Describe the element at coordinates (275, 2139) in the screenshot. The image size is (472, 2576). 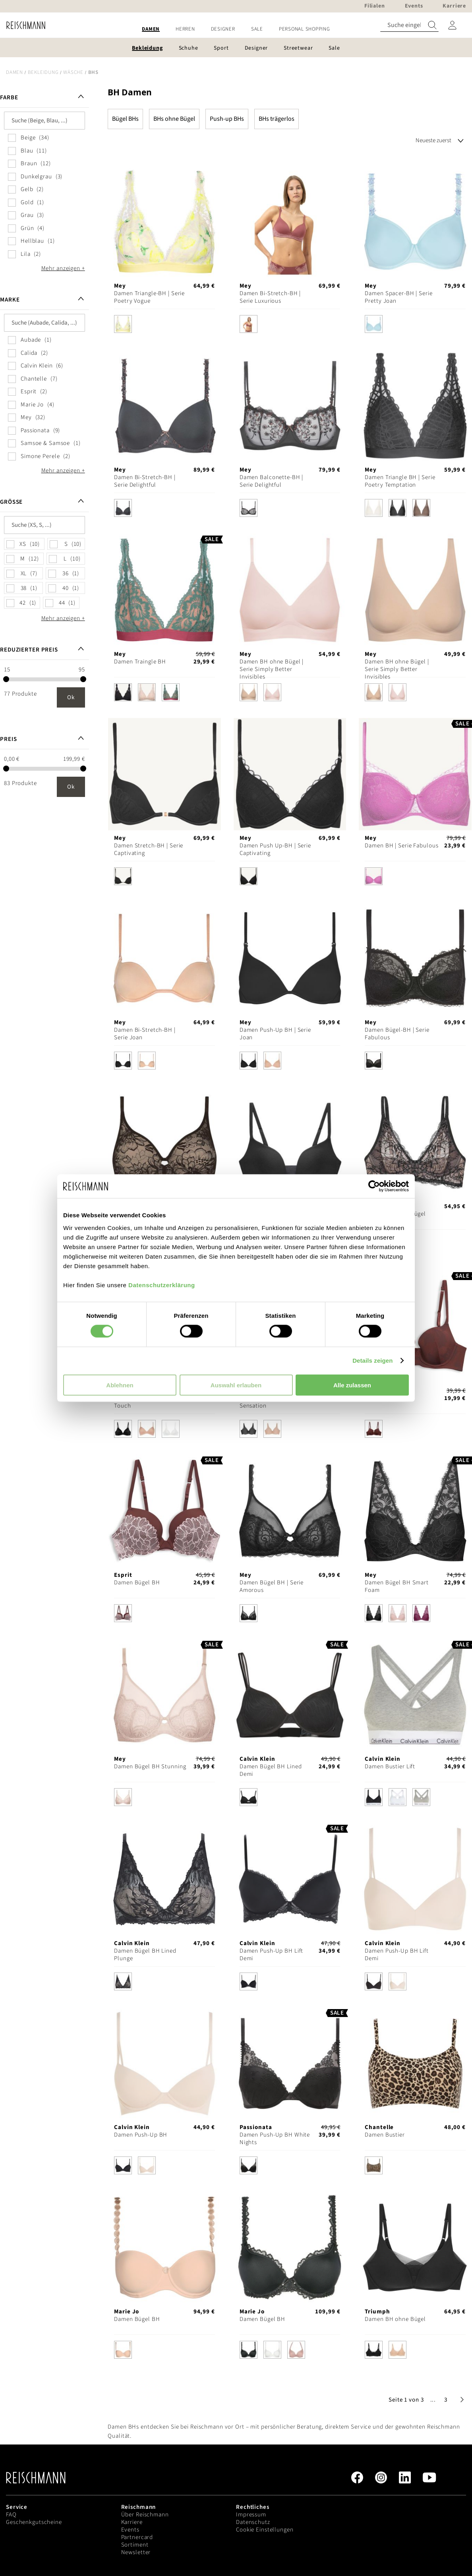
I see `Damen Push-Up BH White Nights` at that location.